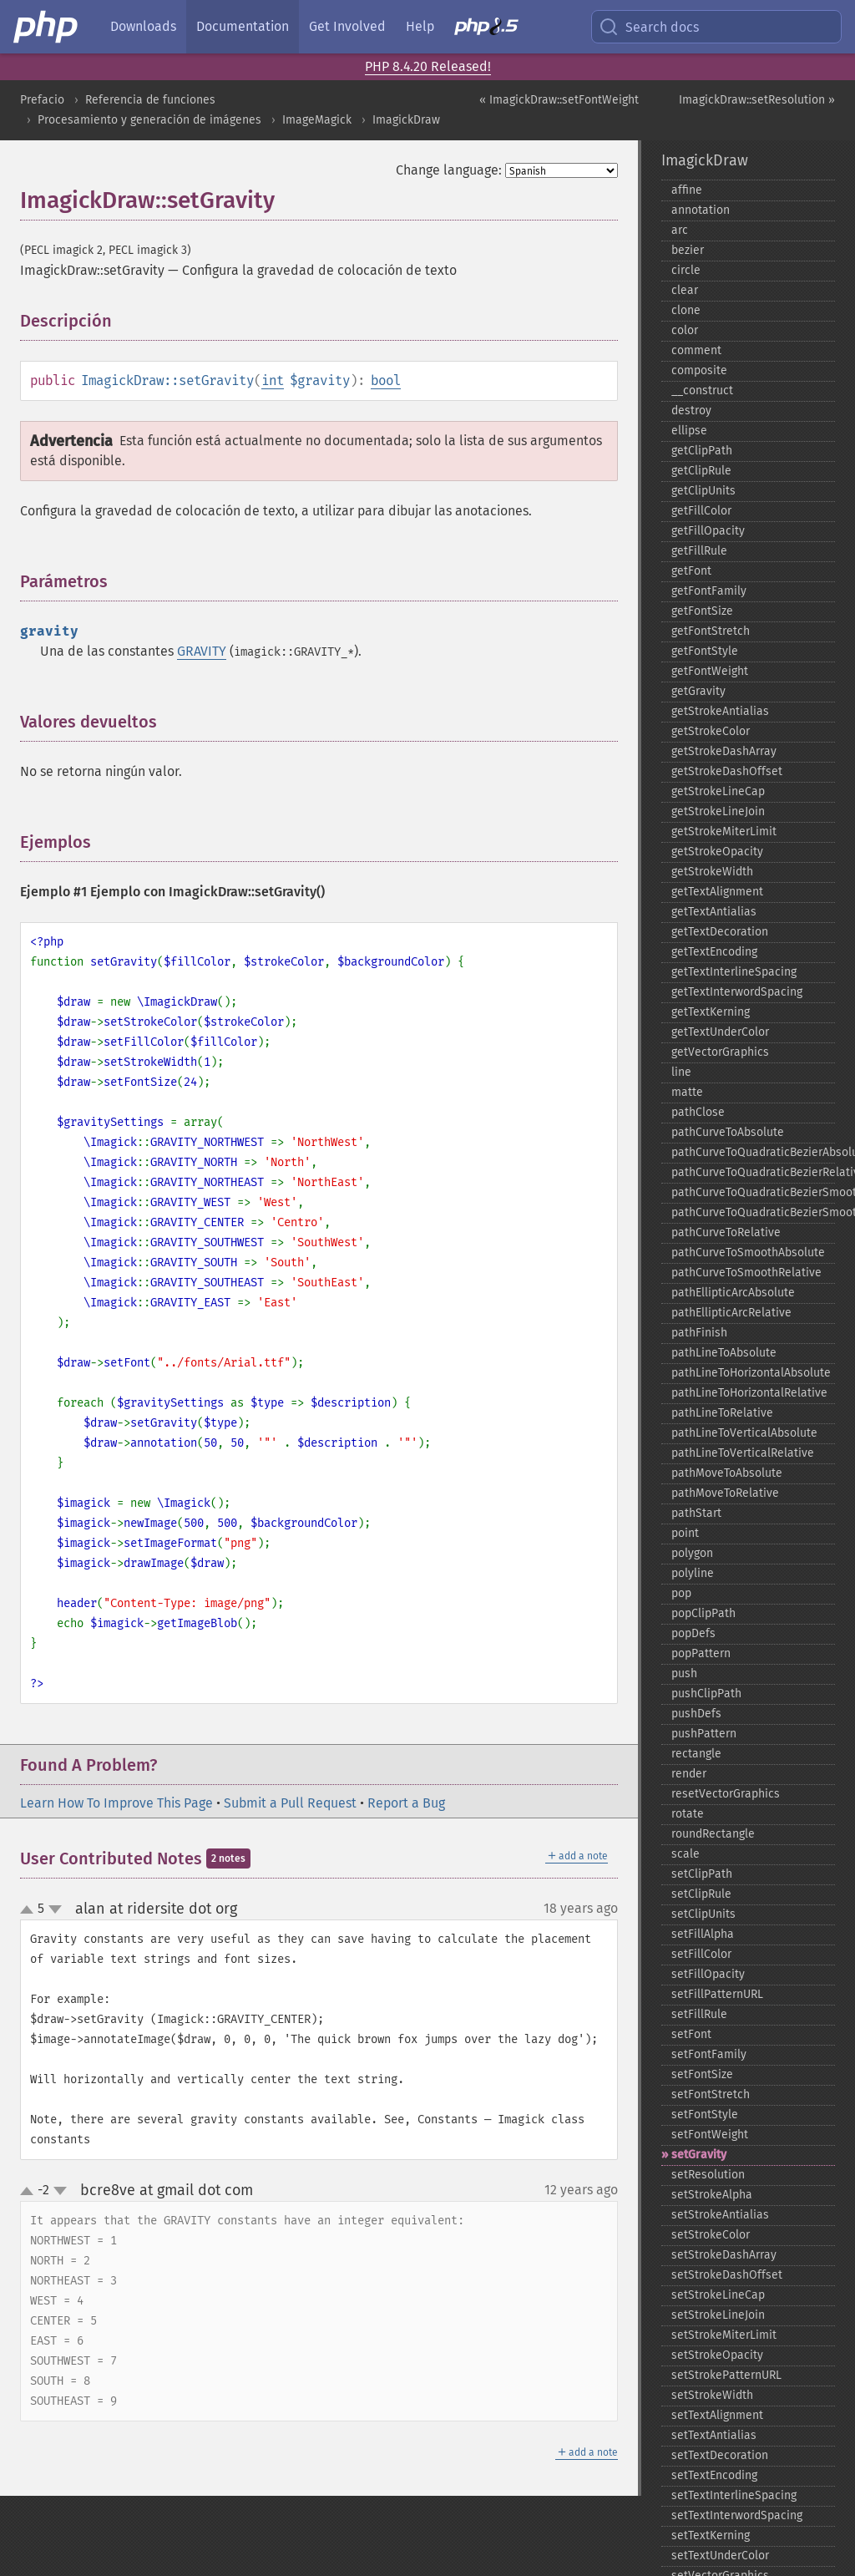  I want to click on « ImagickDraw::setFontWeight, so click(559, 100).